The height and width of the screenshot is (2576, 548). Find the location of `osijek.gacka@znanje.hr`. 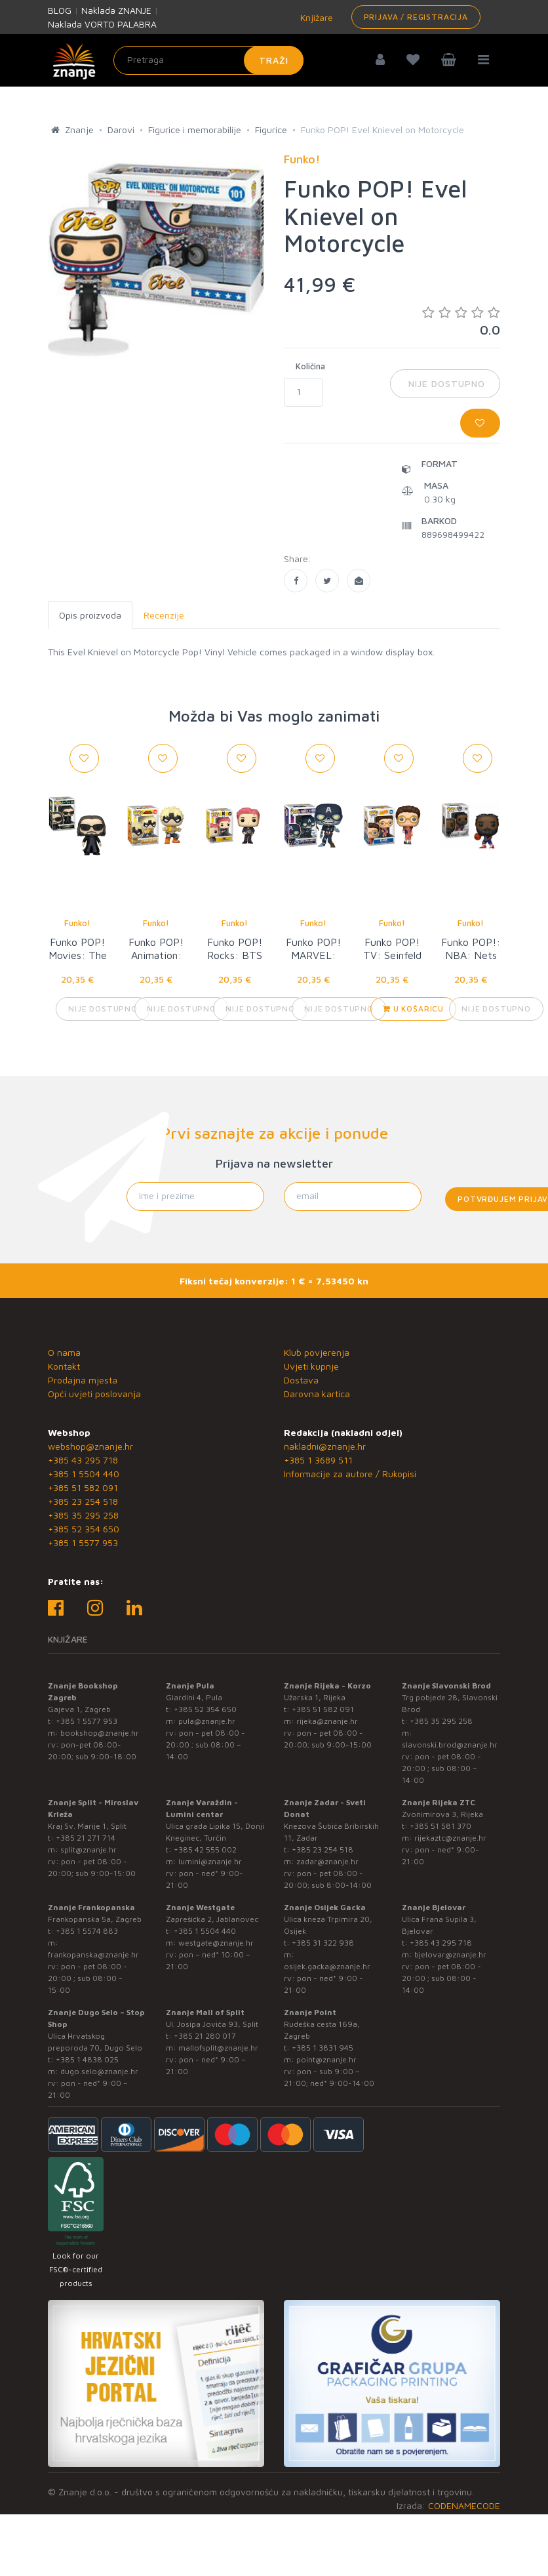

osijek.gacka@znanje.hr is located at coordinates (327, 1966).